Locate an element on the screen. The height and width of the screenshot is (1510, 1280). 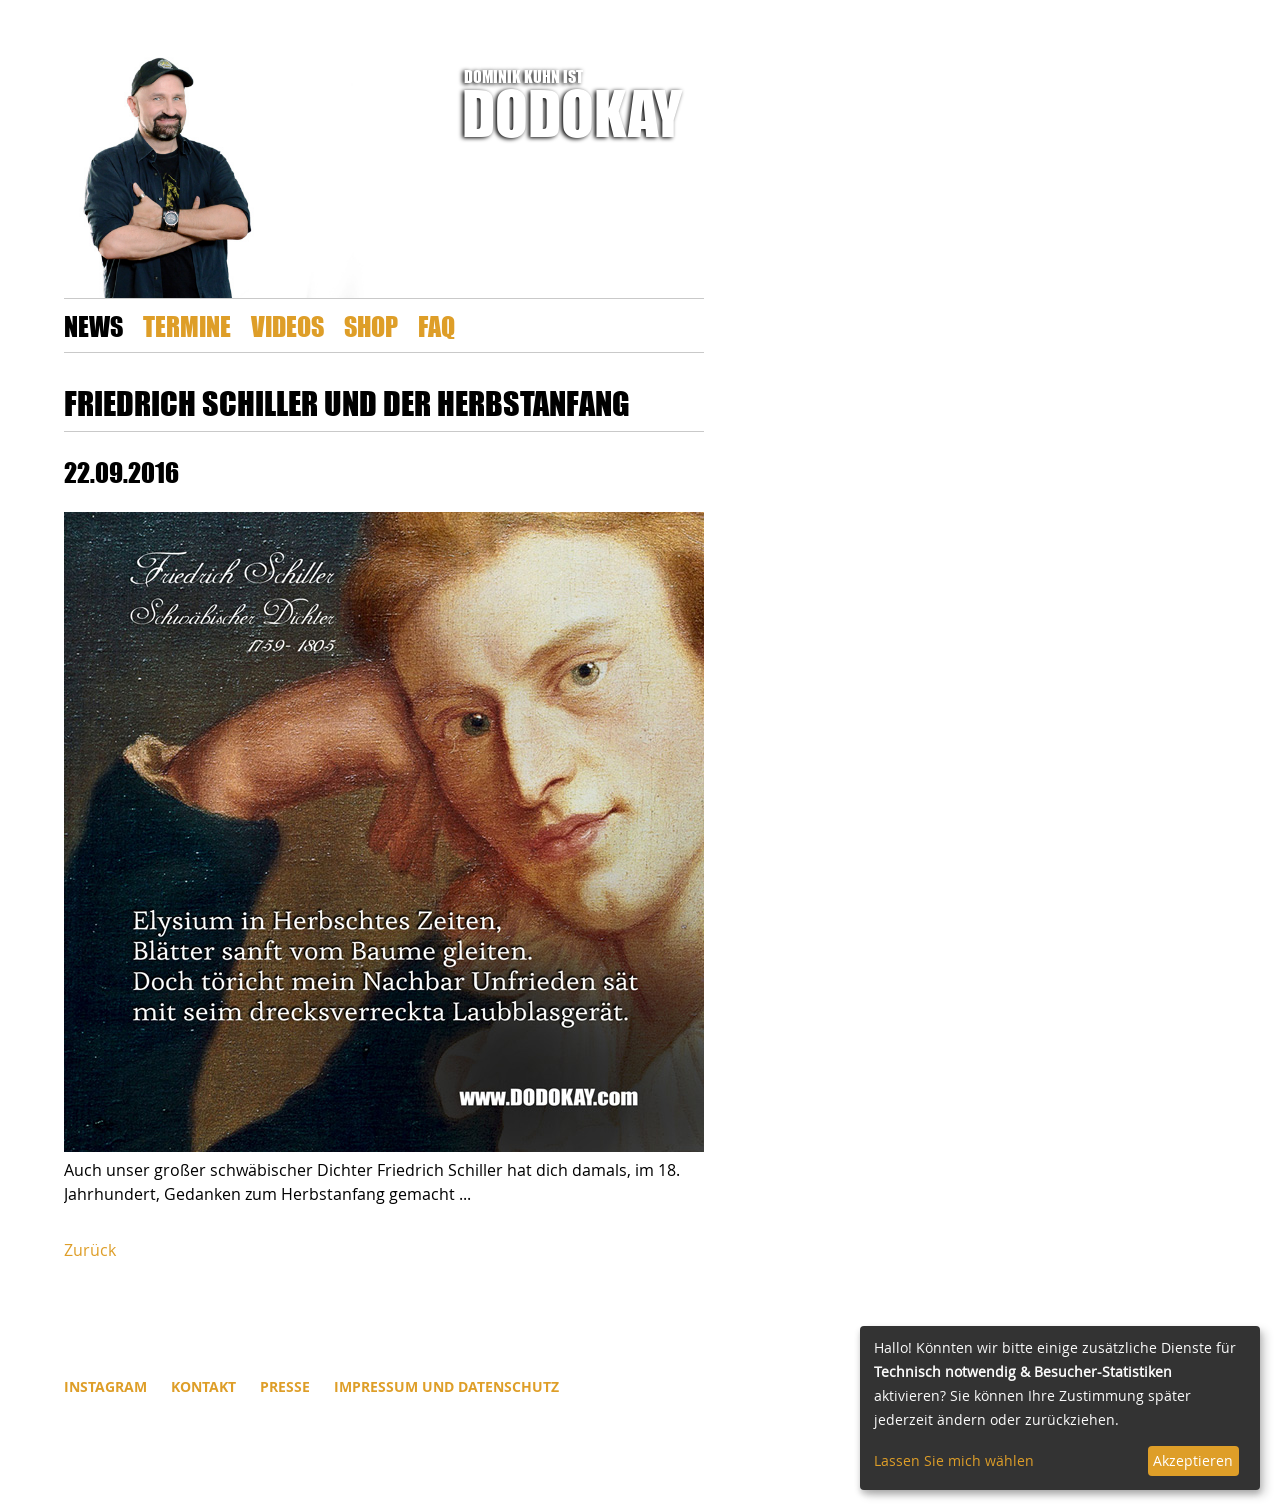
Presse is located at coordinates (285, 1386).